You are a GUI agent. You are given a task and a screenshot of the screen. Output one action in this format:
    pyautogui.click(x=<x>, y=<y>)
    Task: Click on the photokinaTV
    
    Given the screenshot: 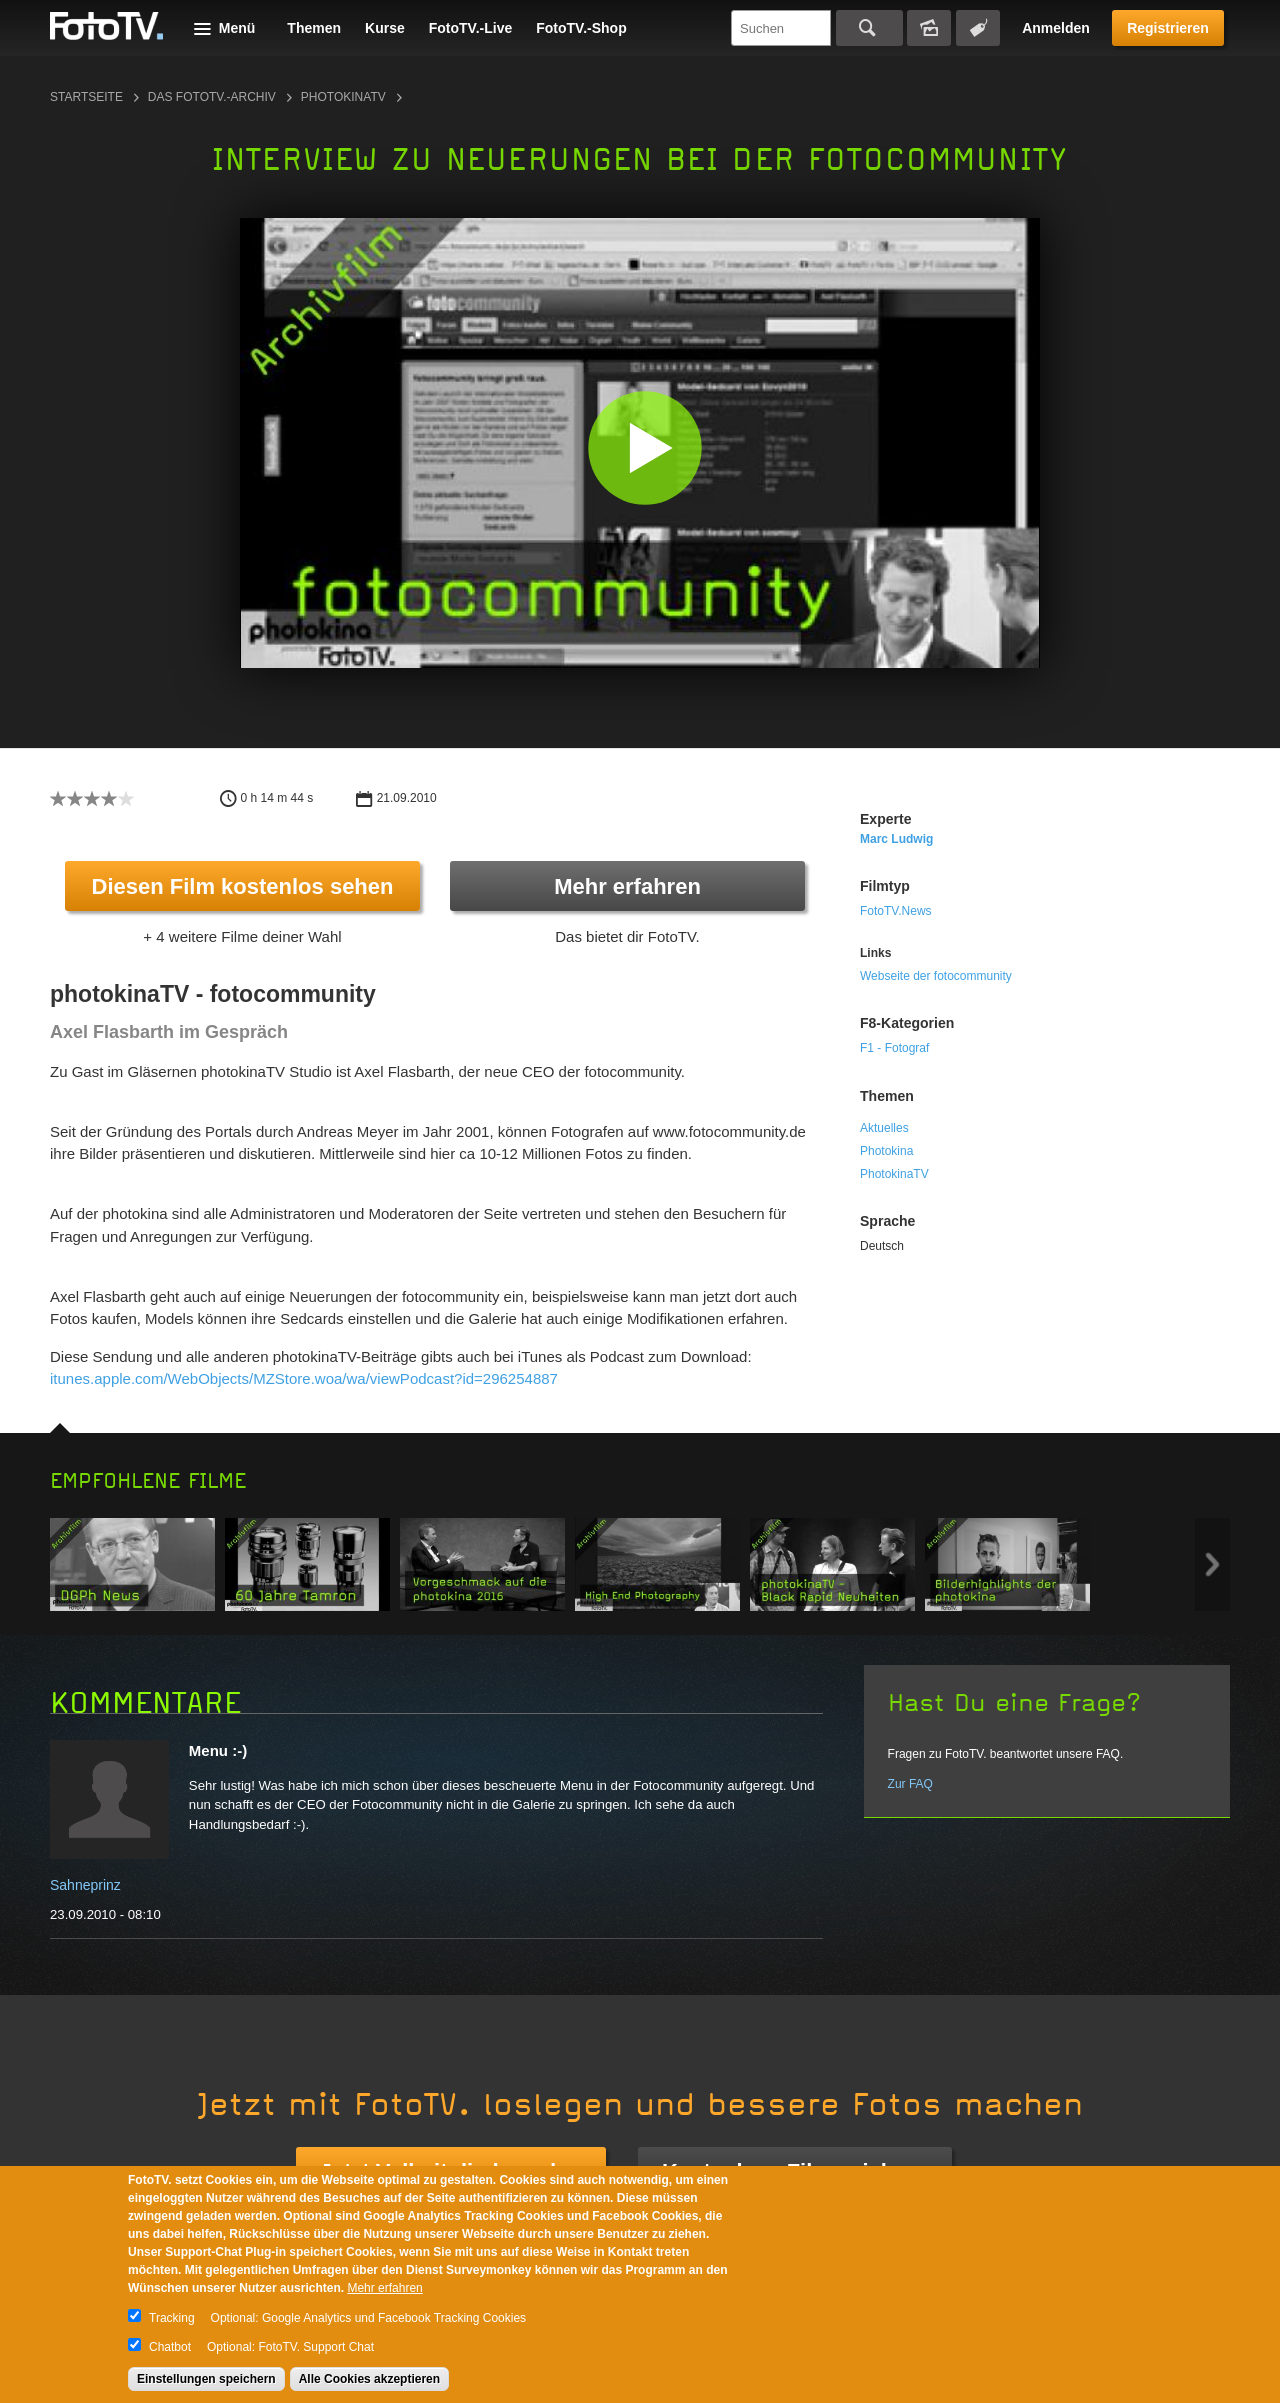 What is the action you would take?
    pyautogui.click(x=343, y=97)
    